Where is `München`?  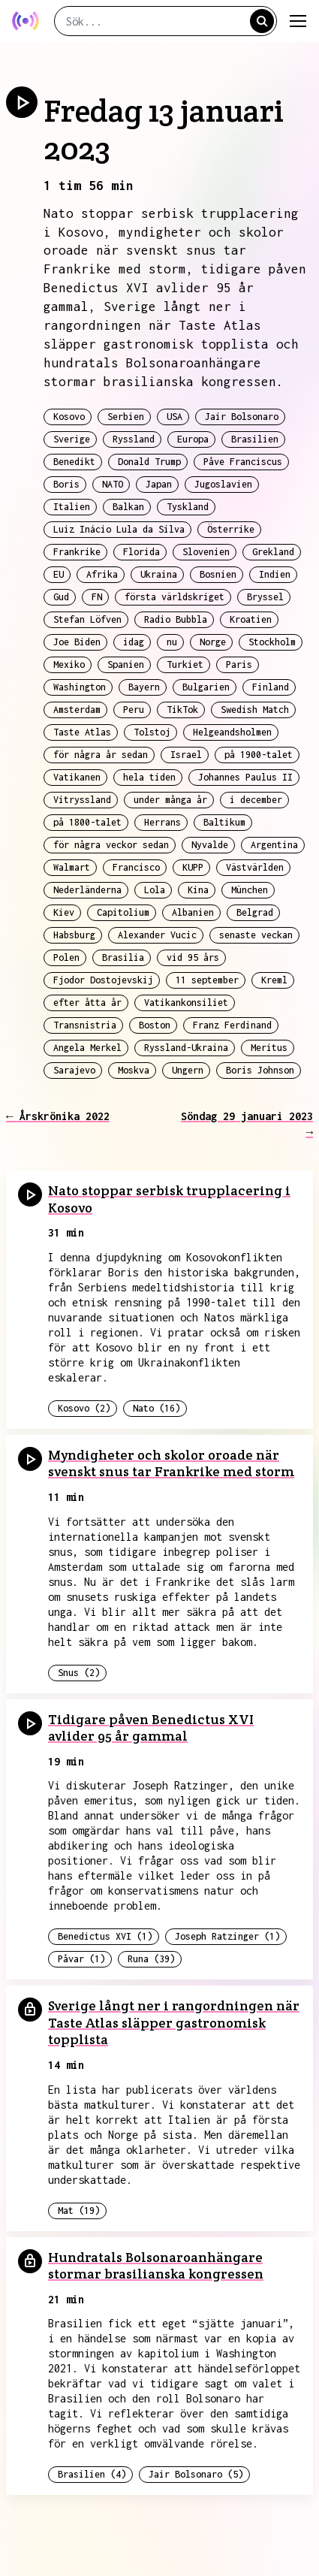
München is located at coordinates (249, 889).